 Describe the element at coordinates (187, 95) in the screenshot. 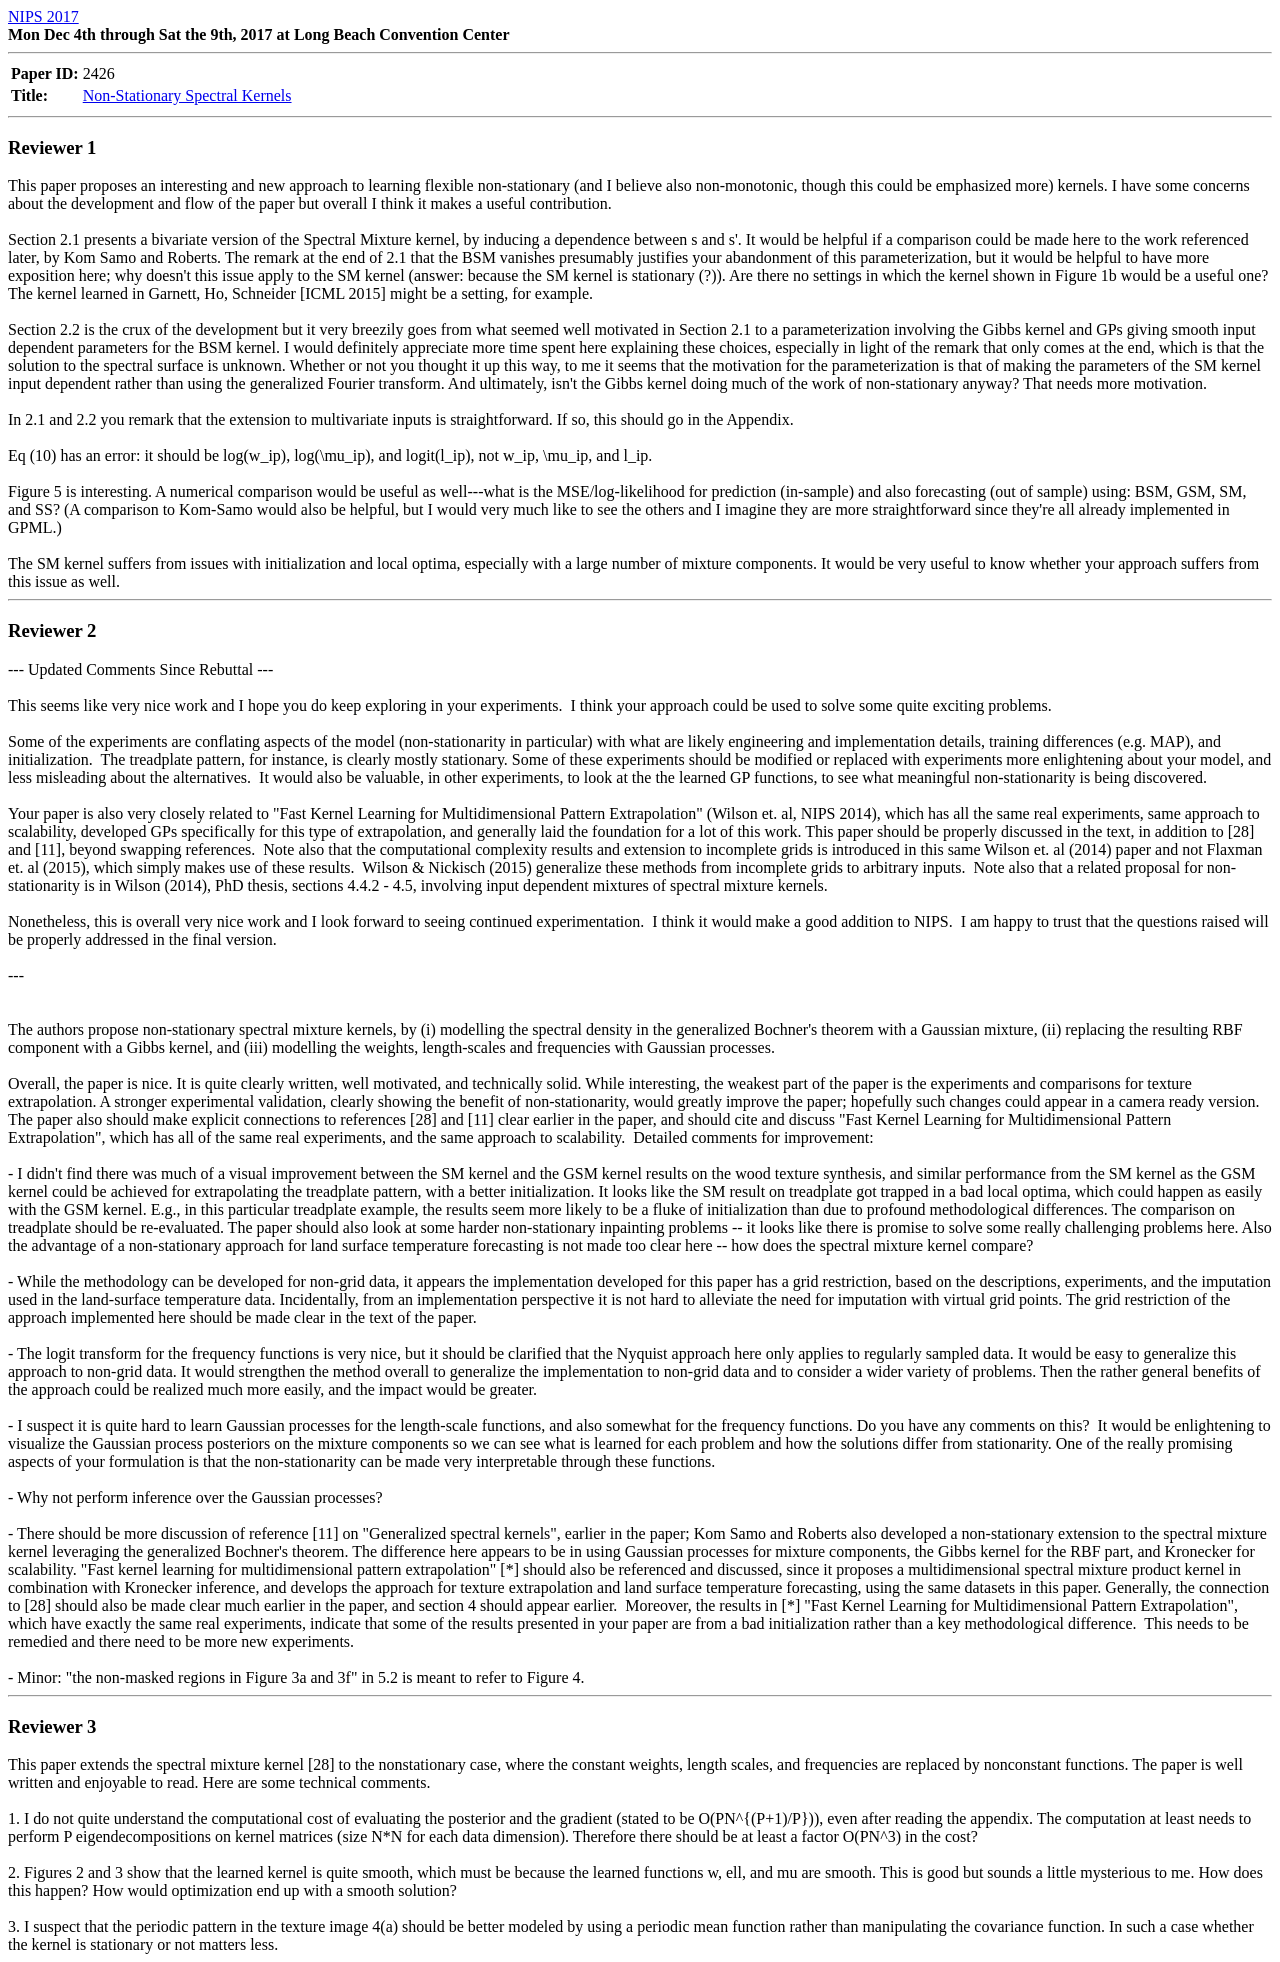

I see `Non-Stationary Spectral Kernels` at that location.